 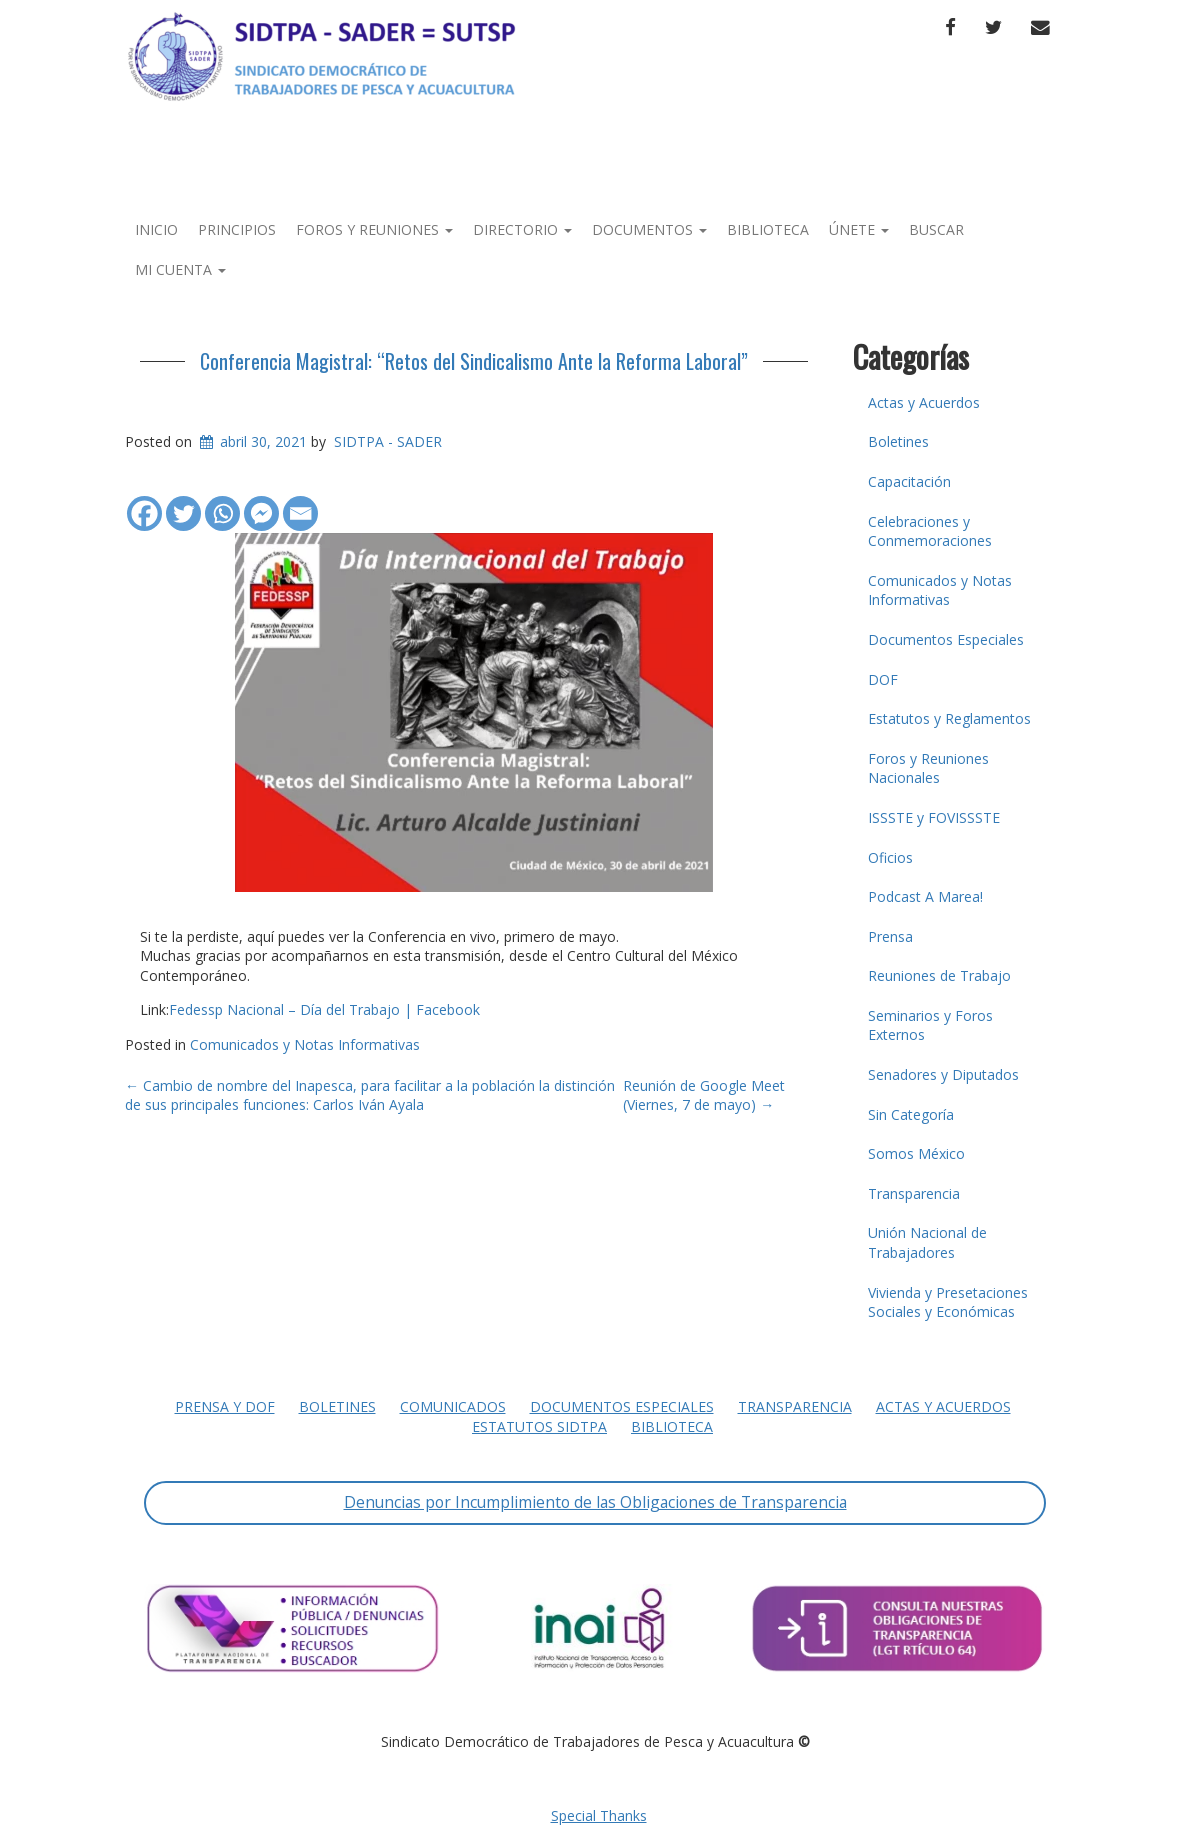 What do you see at coordinates (949, 718) in the screenshot?
I see `Estatutos y Reglamentos` at bounding box center [949, 718].